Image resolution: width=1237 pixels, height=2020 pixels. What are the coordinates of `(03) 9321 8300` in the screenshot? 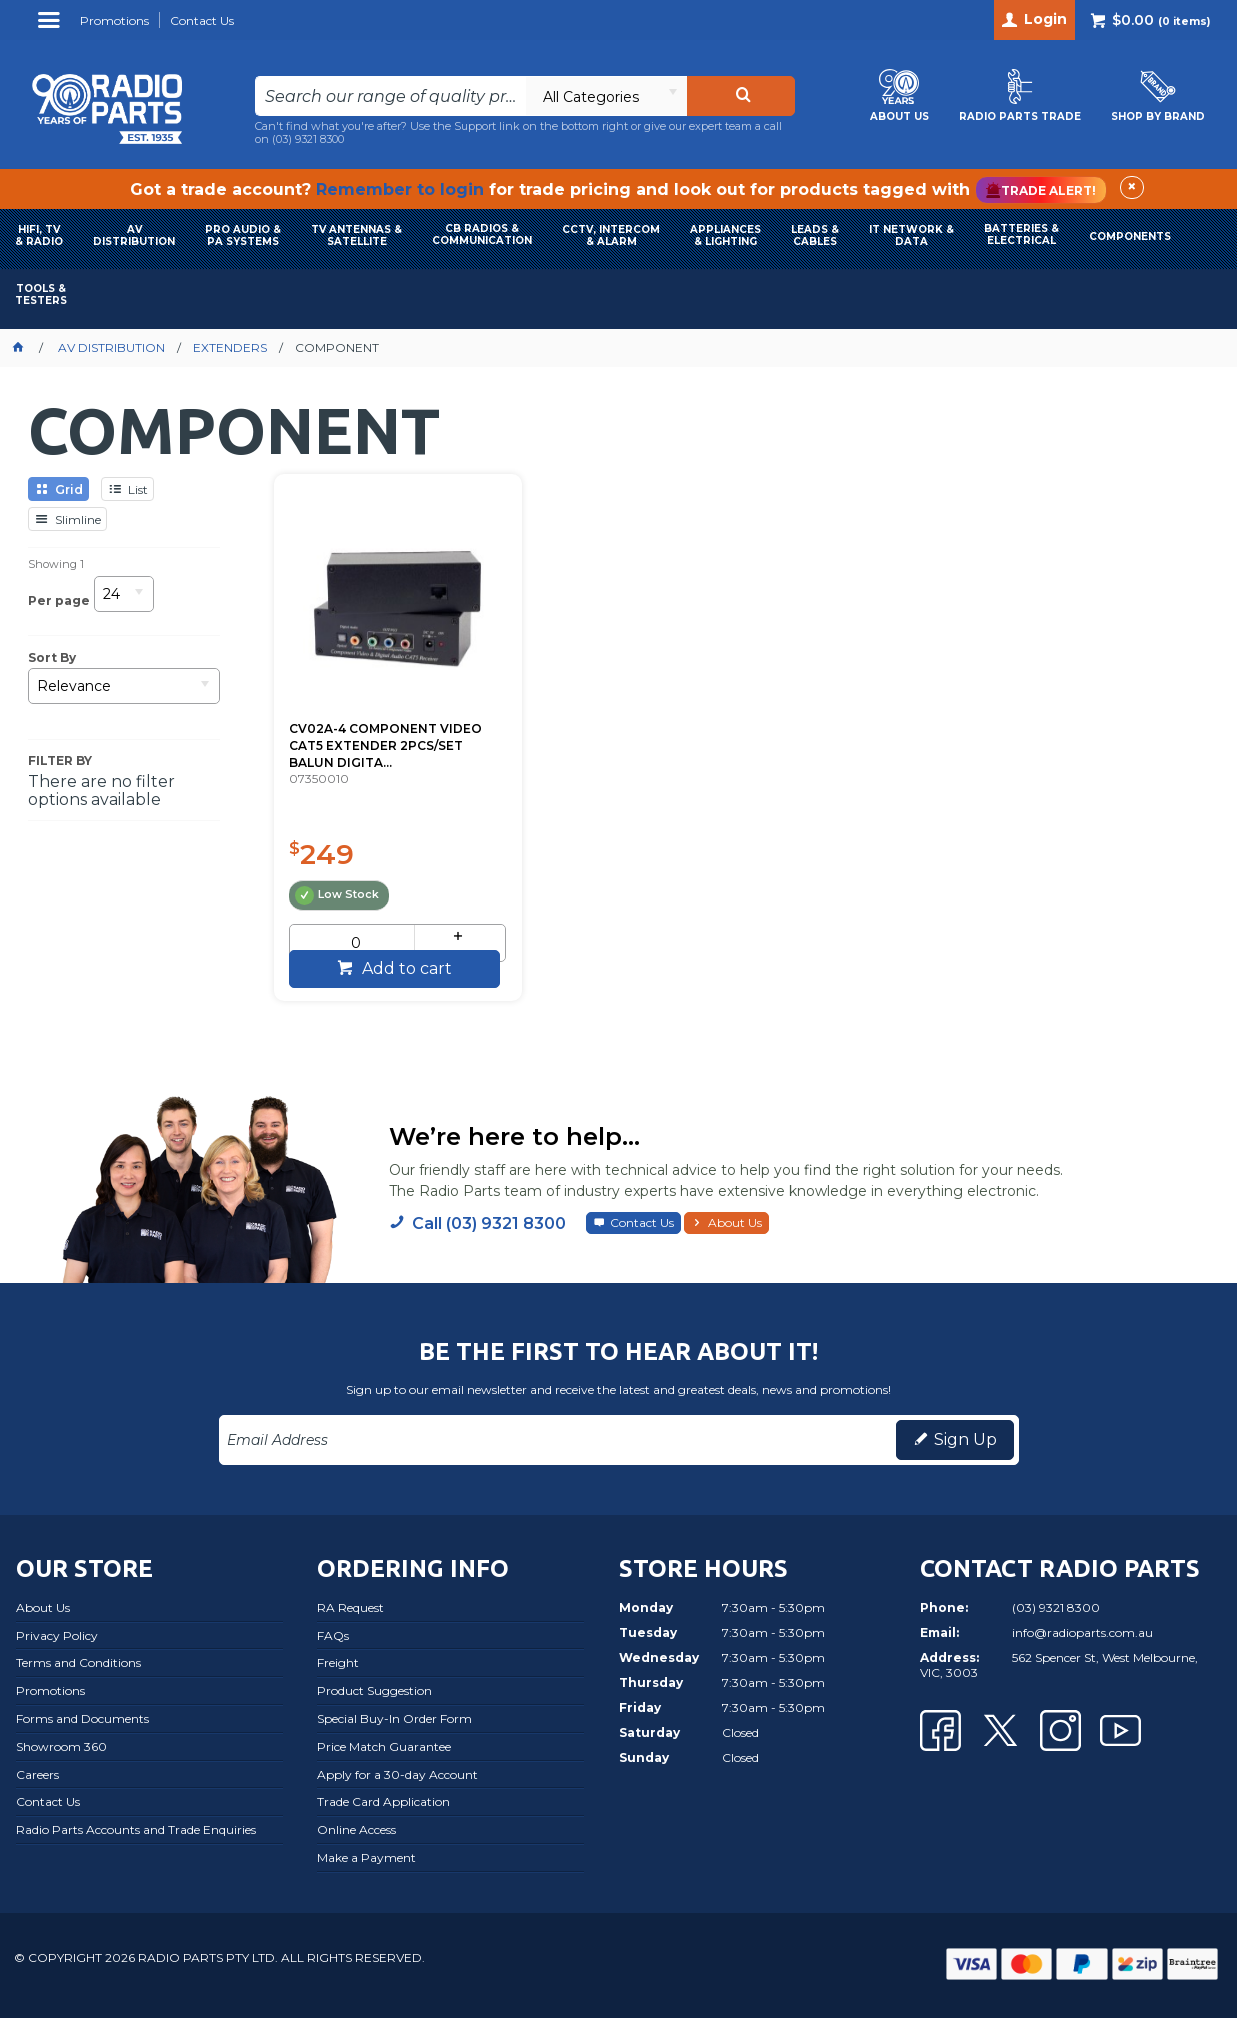 It's located at (308, 139).